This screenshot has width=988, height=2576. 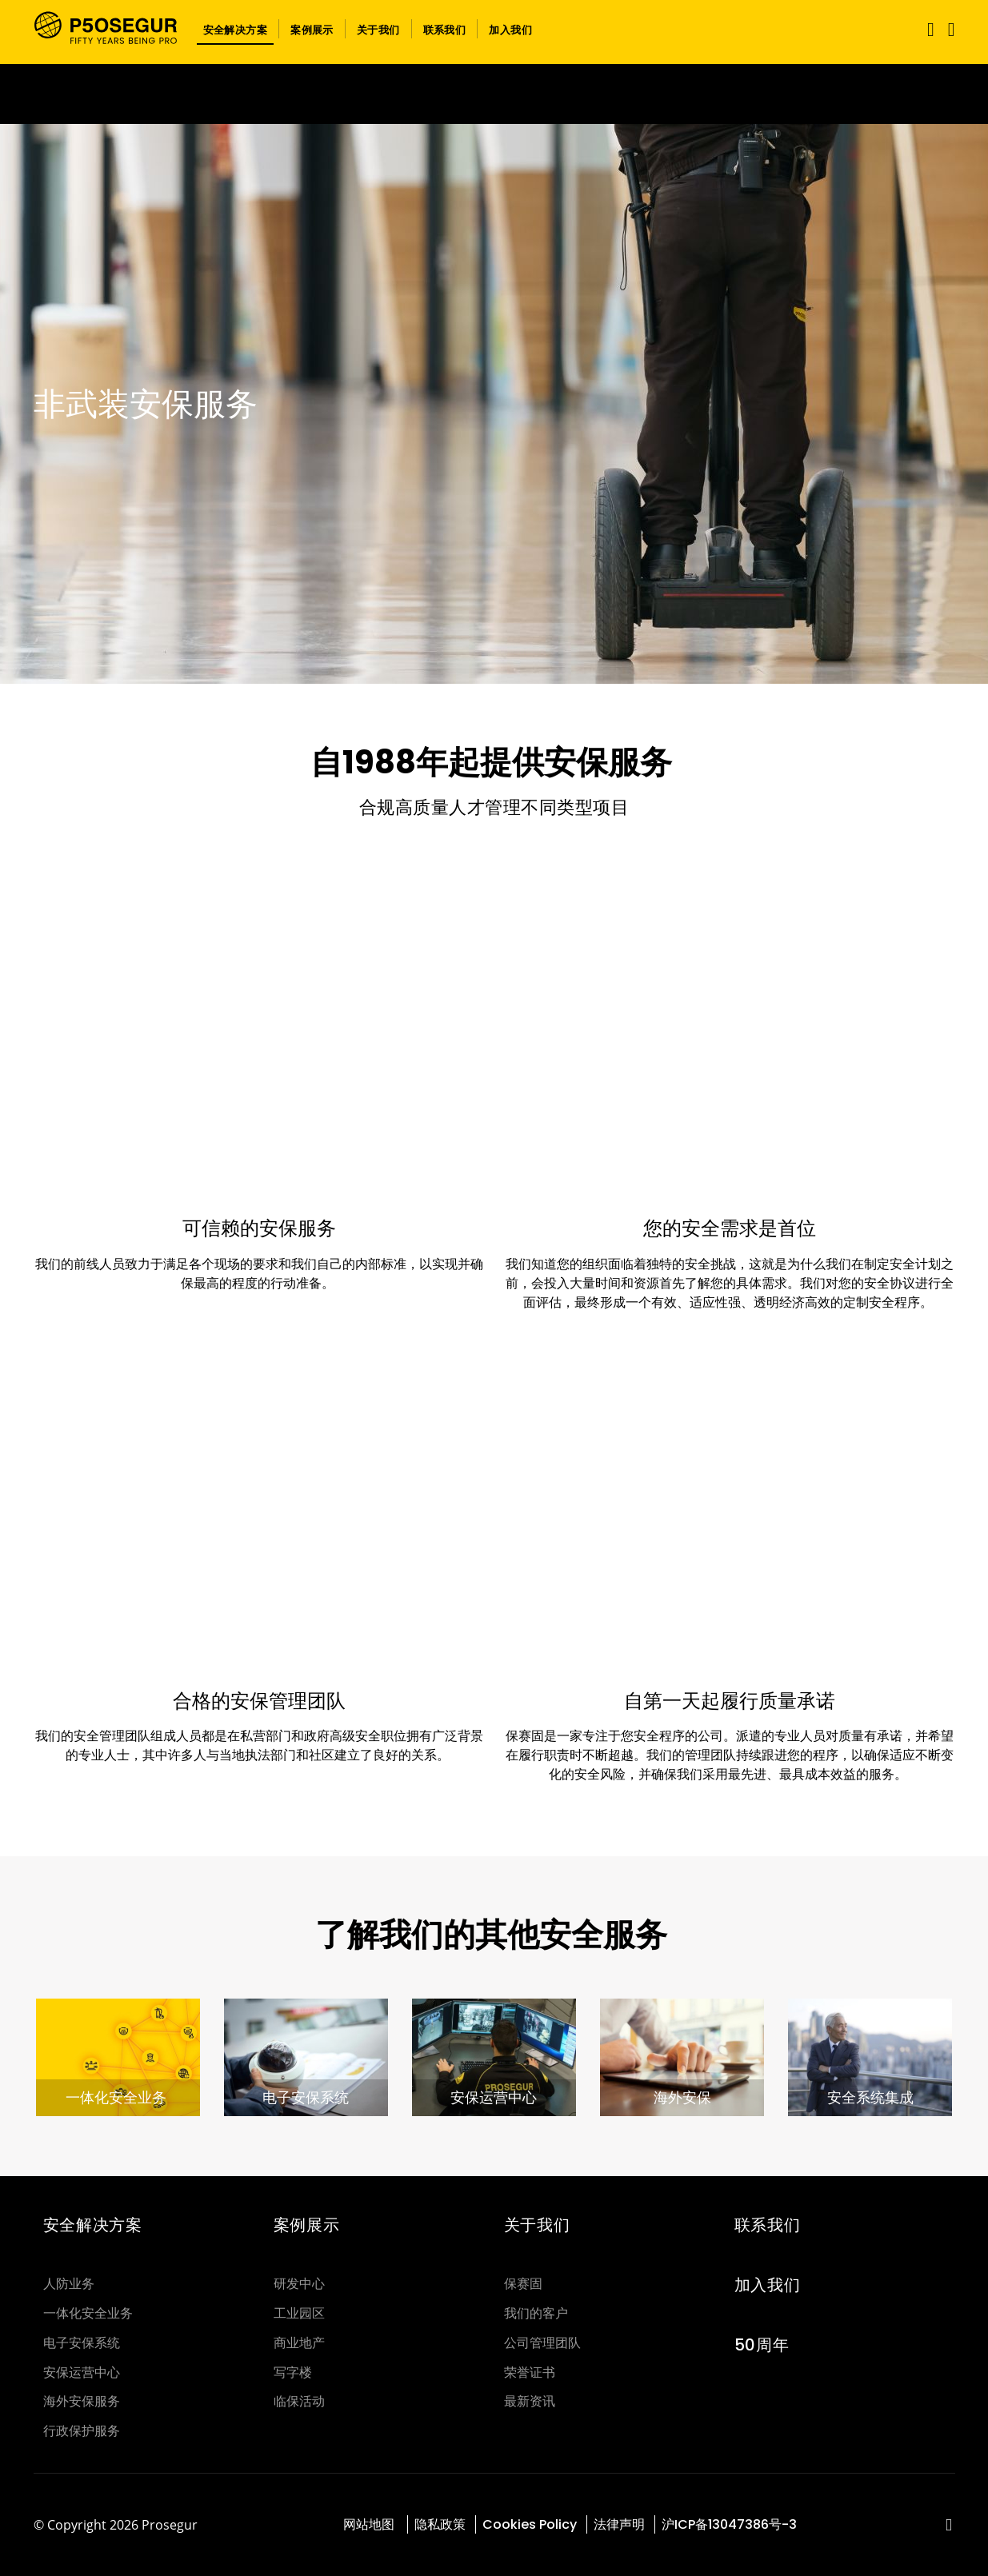 I want to click on 法律声明, so click(x=619, y=2524).